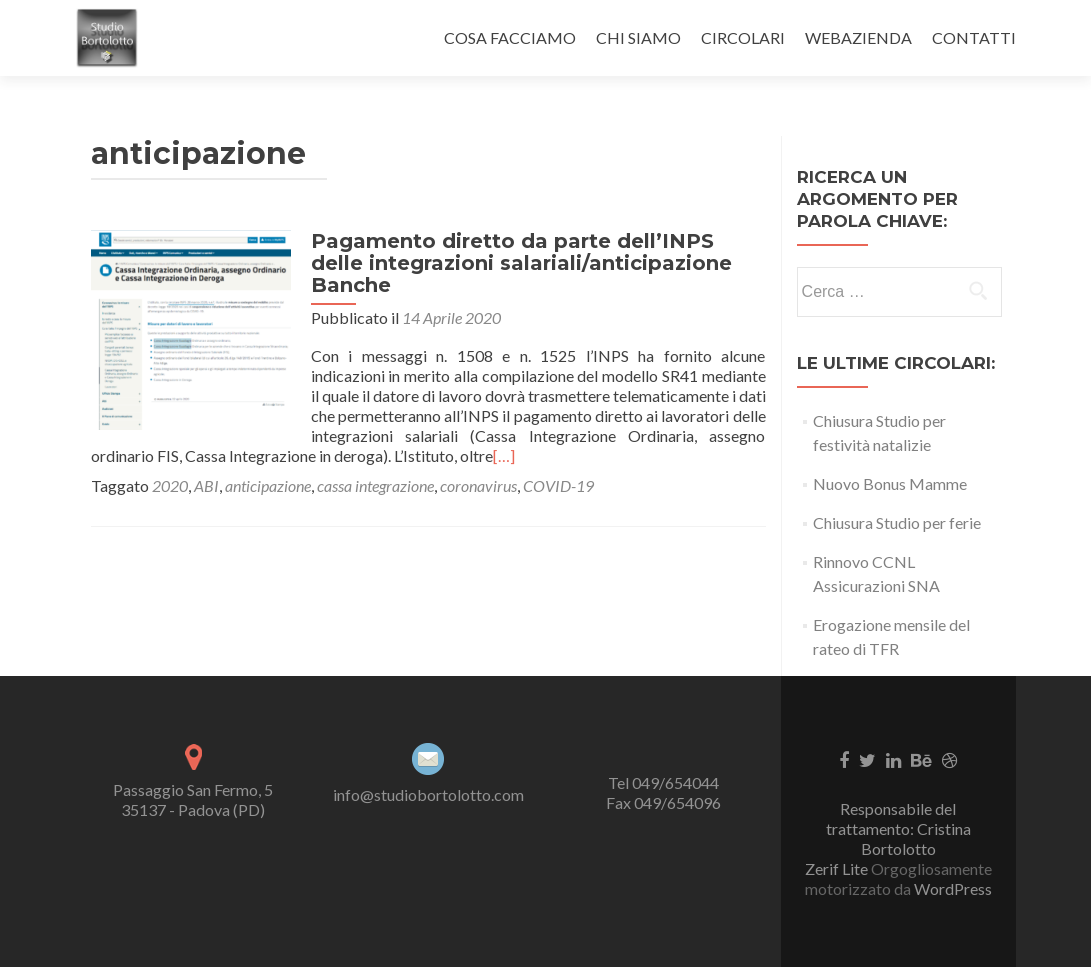 This screenshot has width=1091, height=967. What do you see at coordinates (170, 485) in the screenshot?
I see `2020` at bounding box center [170, 485].